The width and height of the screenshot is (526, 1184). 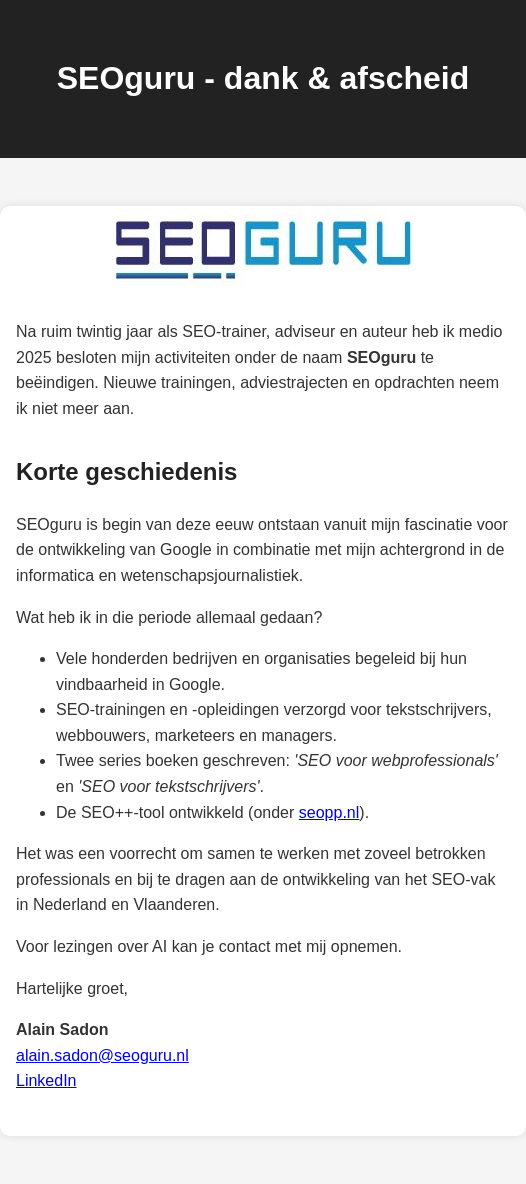 What do you see at coordinates (329, 812) in the screenshot?
I see `seopp.nl` at bounding box center [329, 812].